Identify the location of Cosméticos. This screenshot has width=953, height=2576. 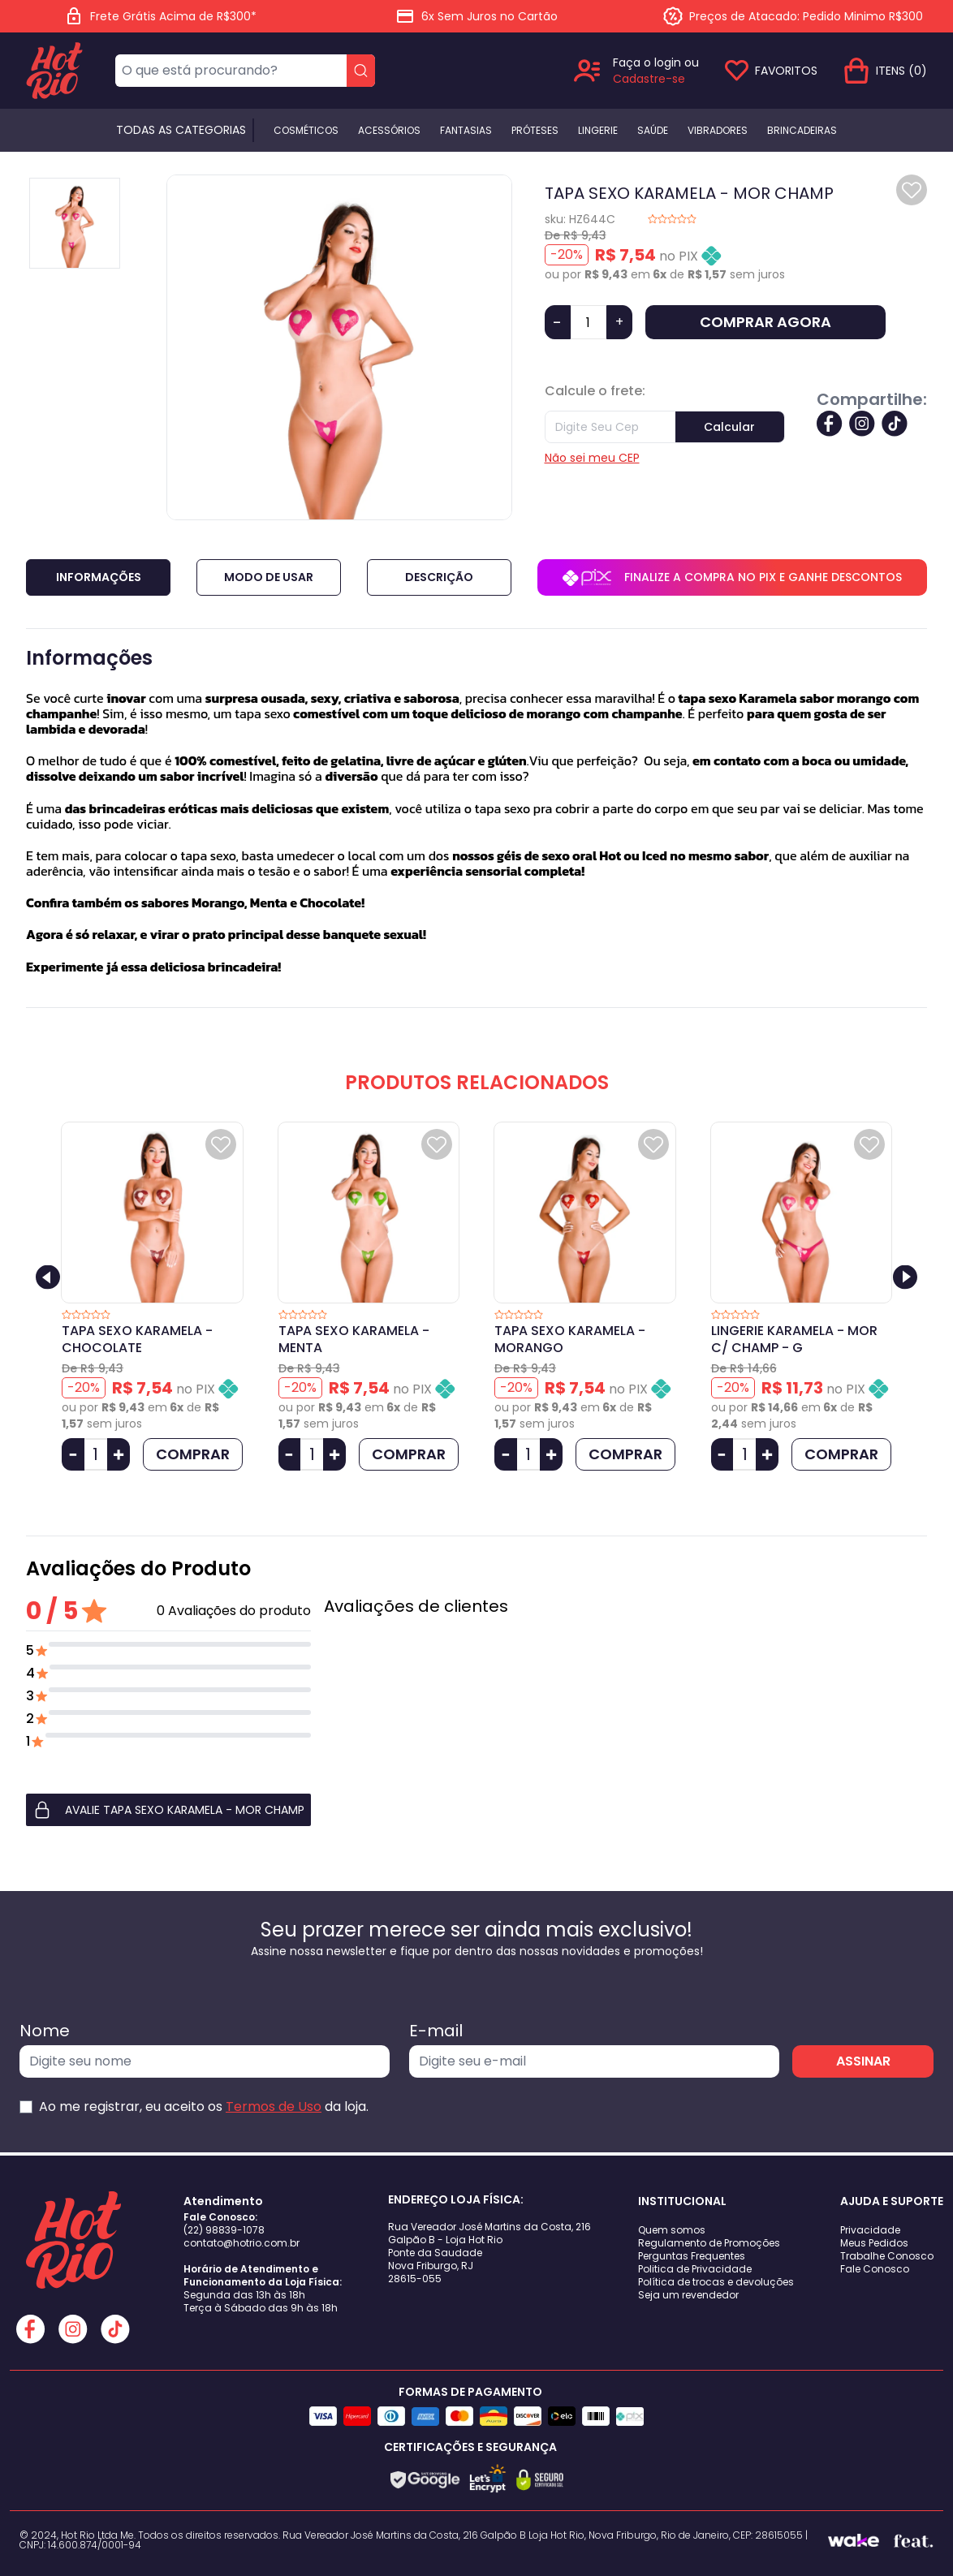
(306, 130).